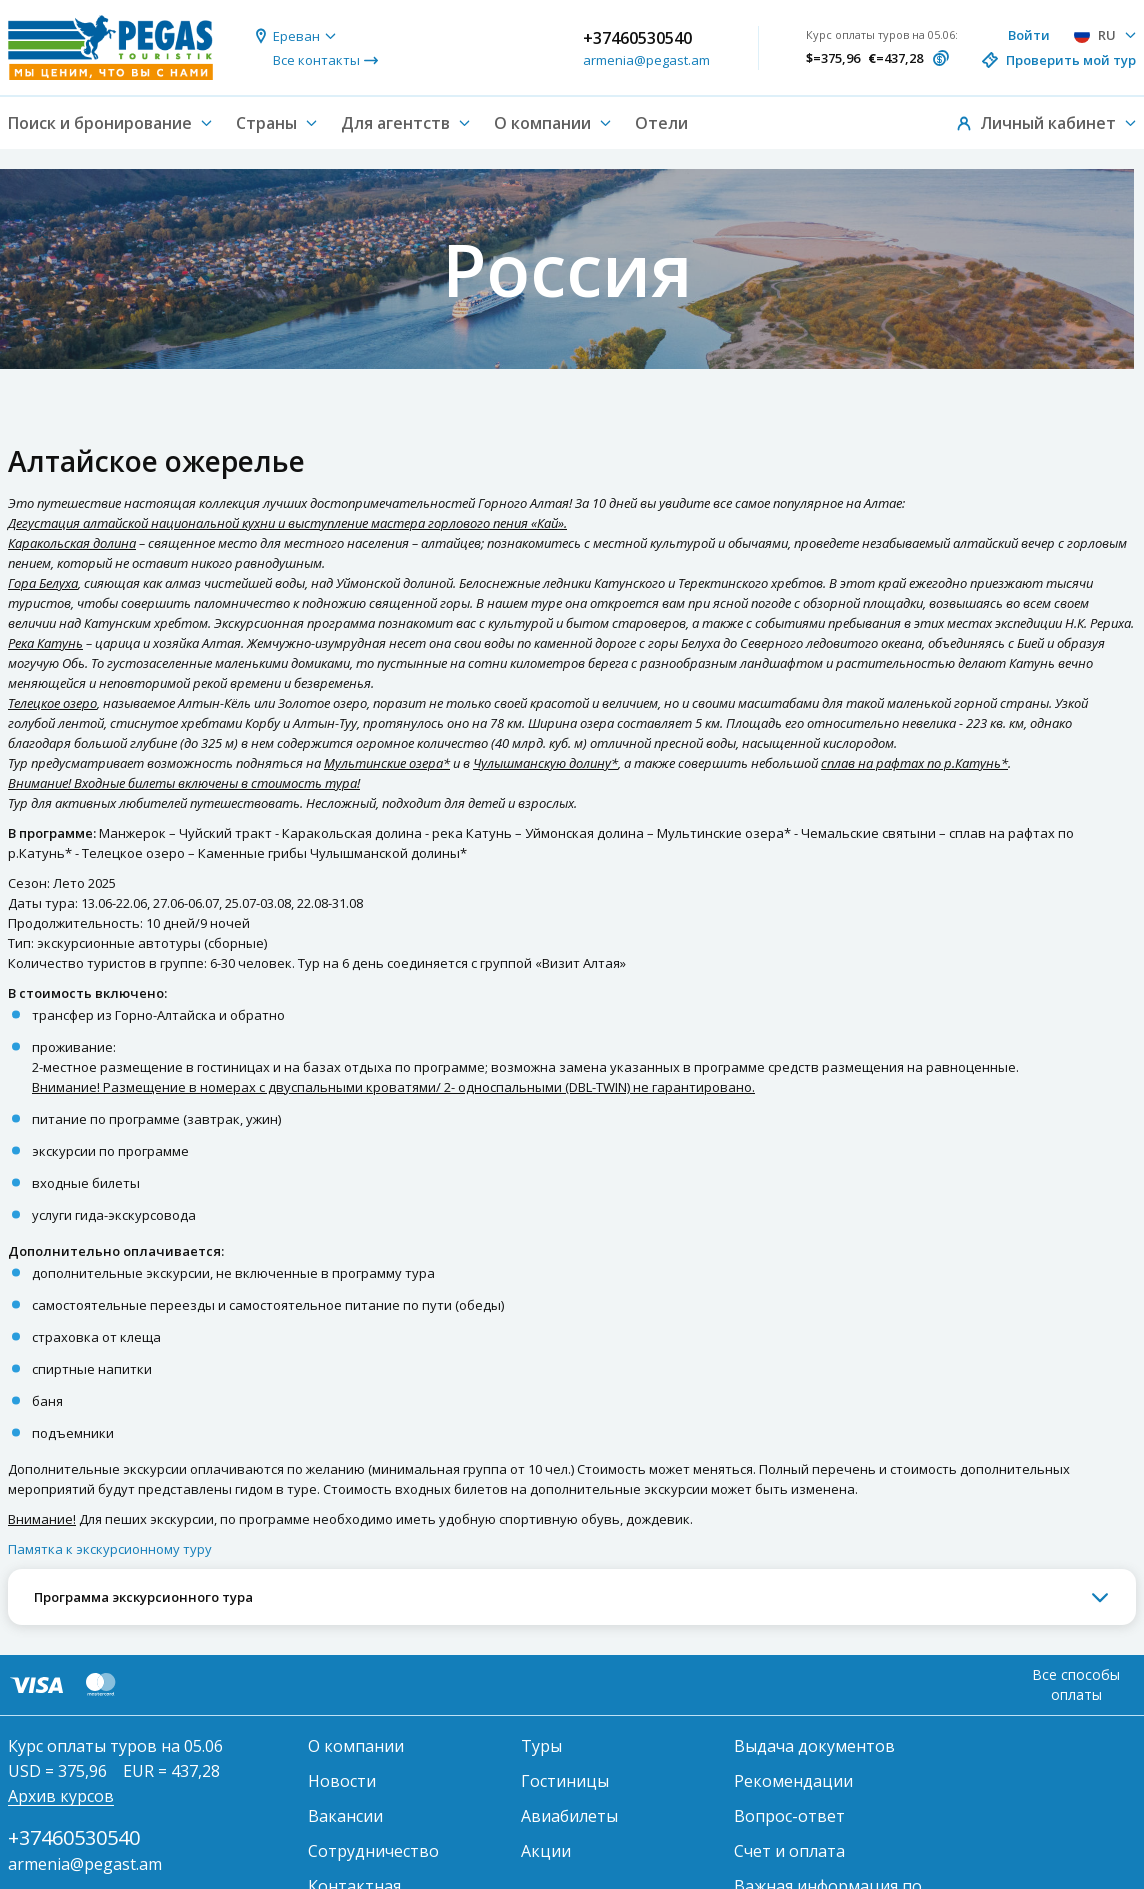 The width and height of the screenshot is (1144, 1889). I want to click on armenia@pegast.am, so click(646, 60).